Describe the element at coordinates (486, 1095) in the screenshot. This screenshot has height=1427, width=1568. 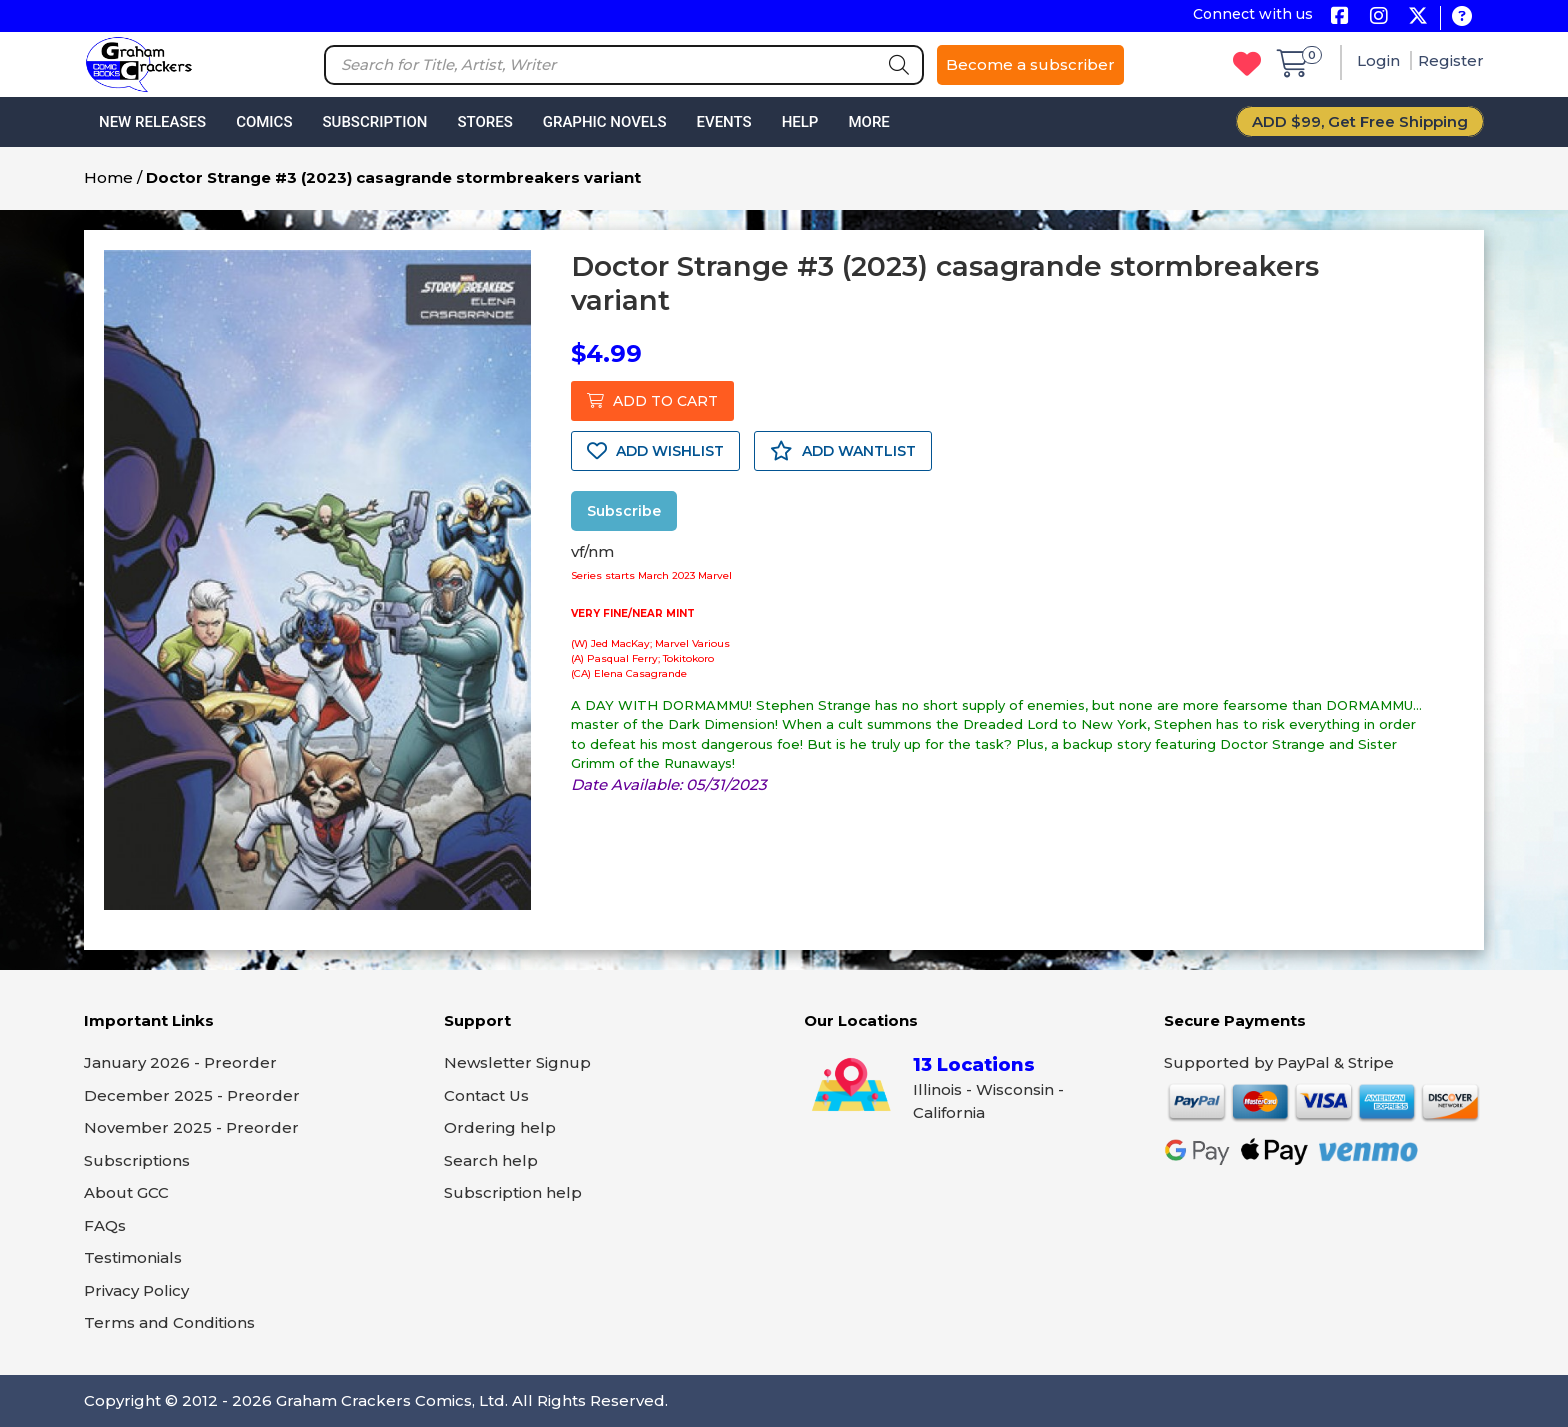
I see `Contact Us` at that location.